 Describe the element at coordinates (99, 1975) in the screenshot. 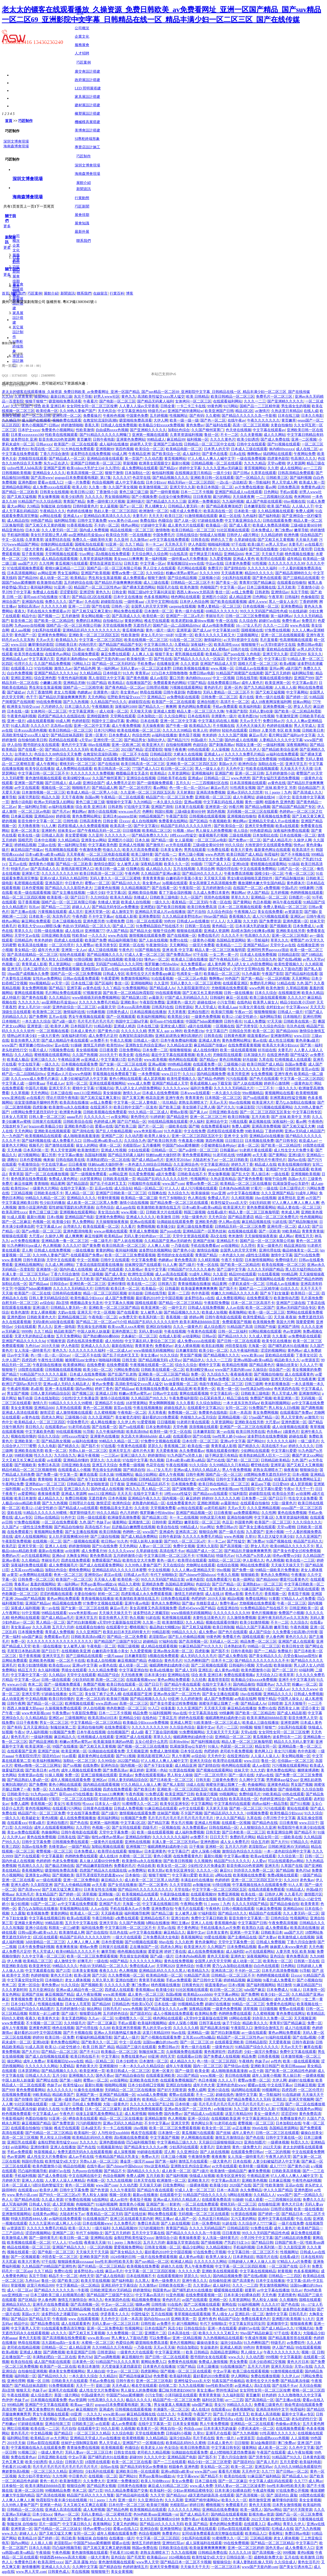

I see `国产六区` at that location.